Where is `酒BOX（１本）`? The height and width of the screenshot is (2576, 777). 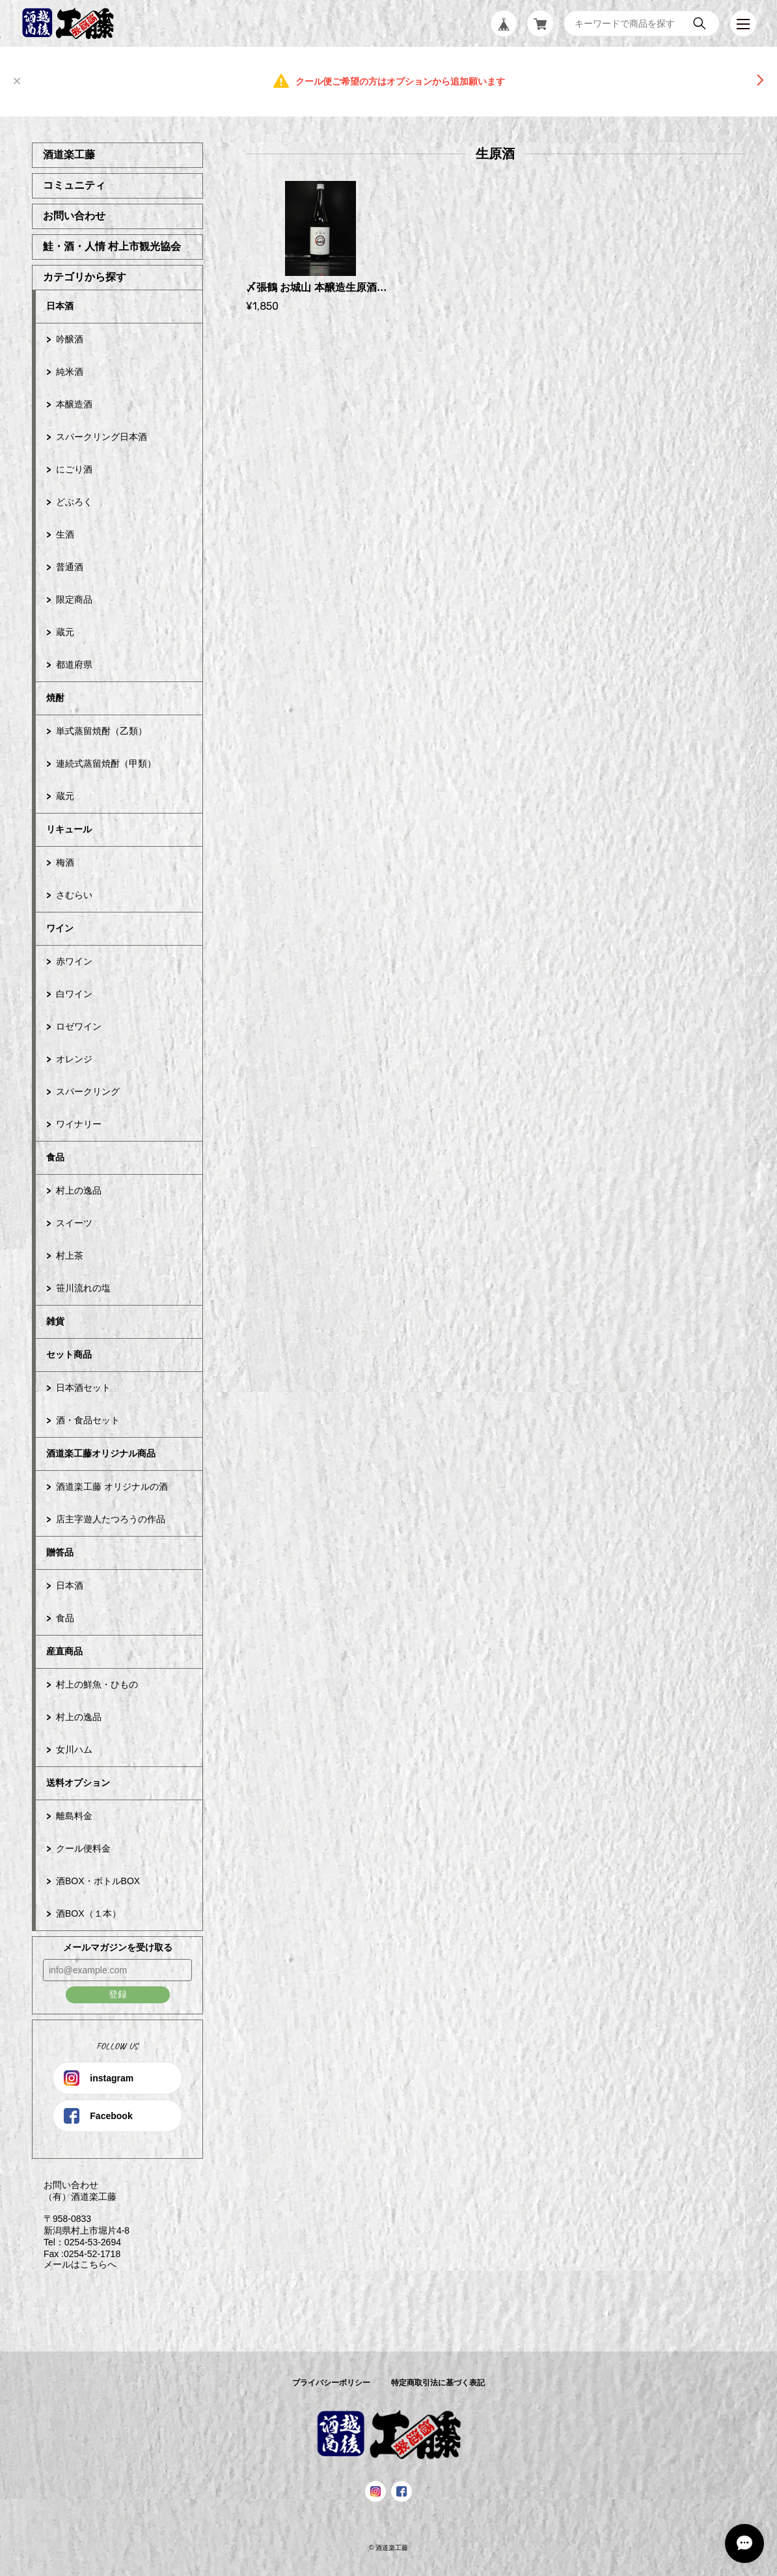 酒BOX（１本） is located at coordinates (88, 1913).